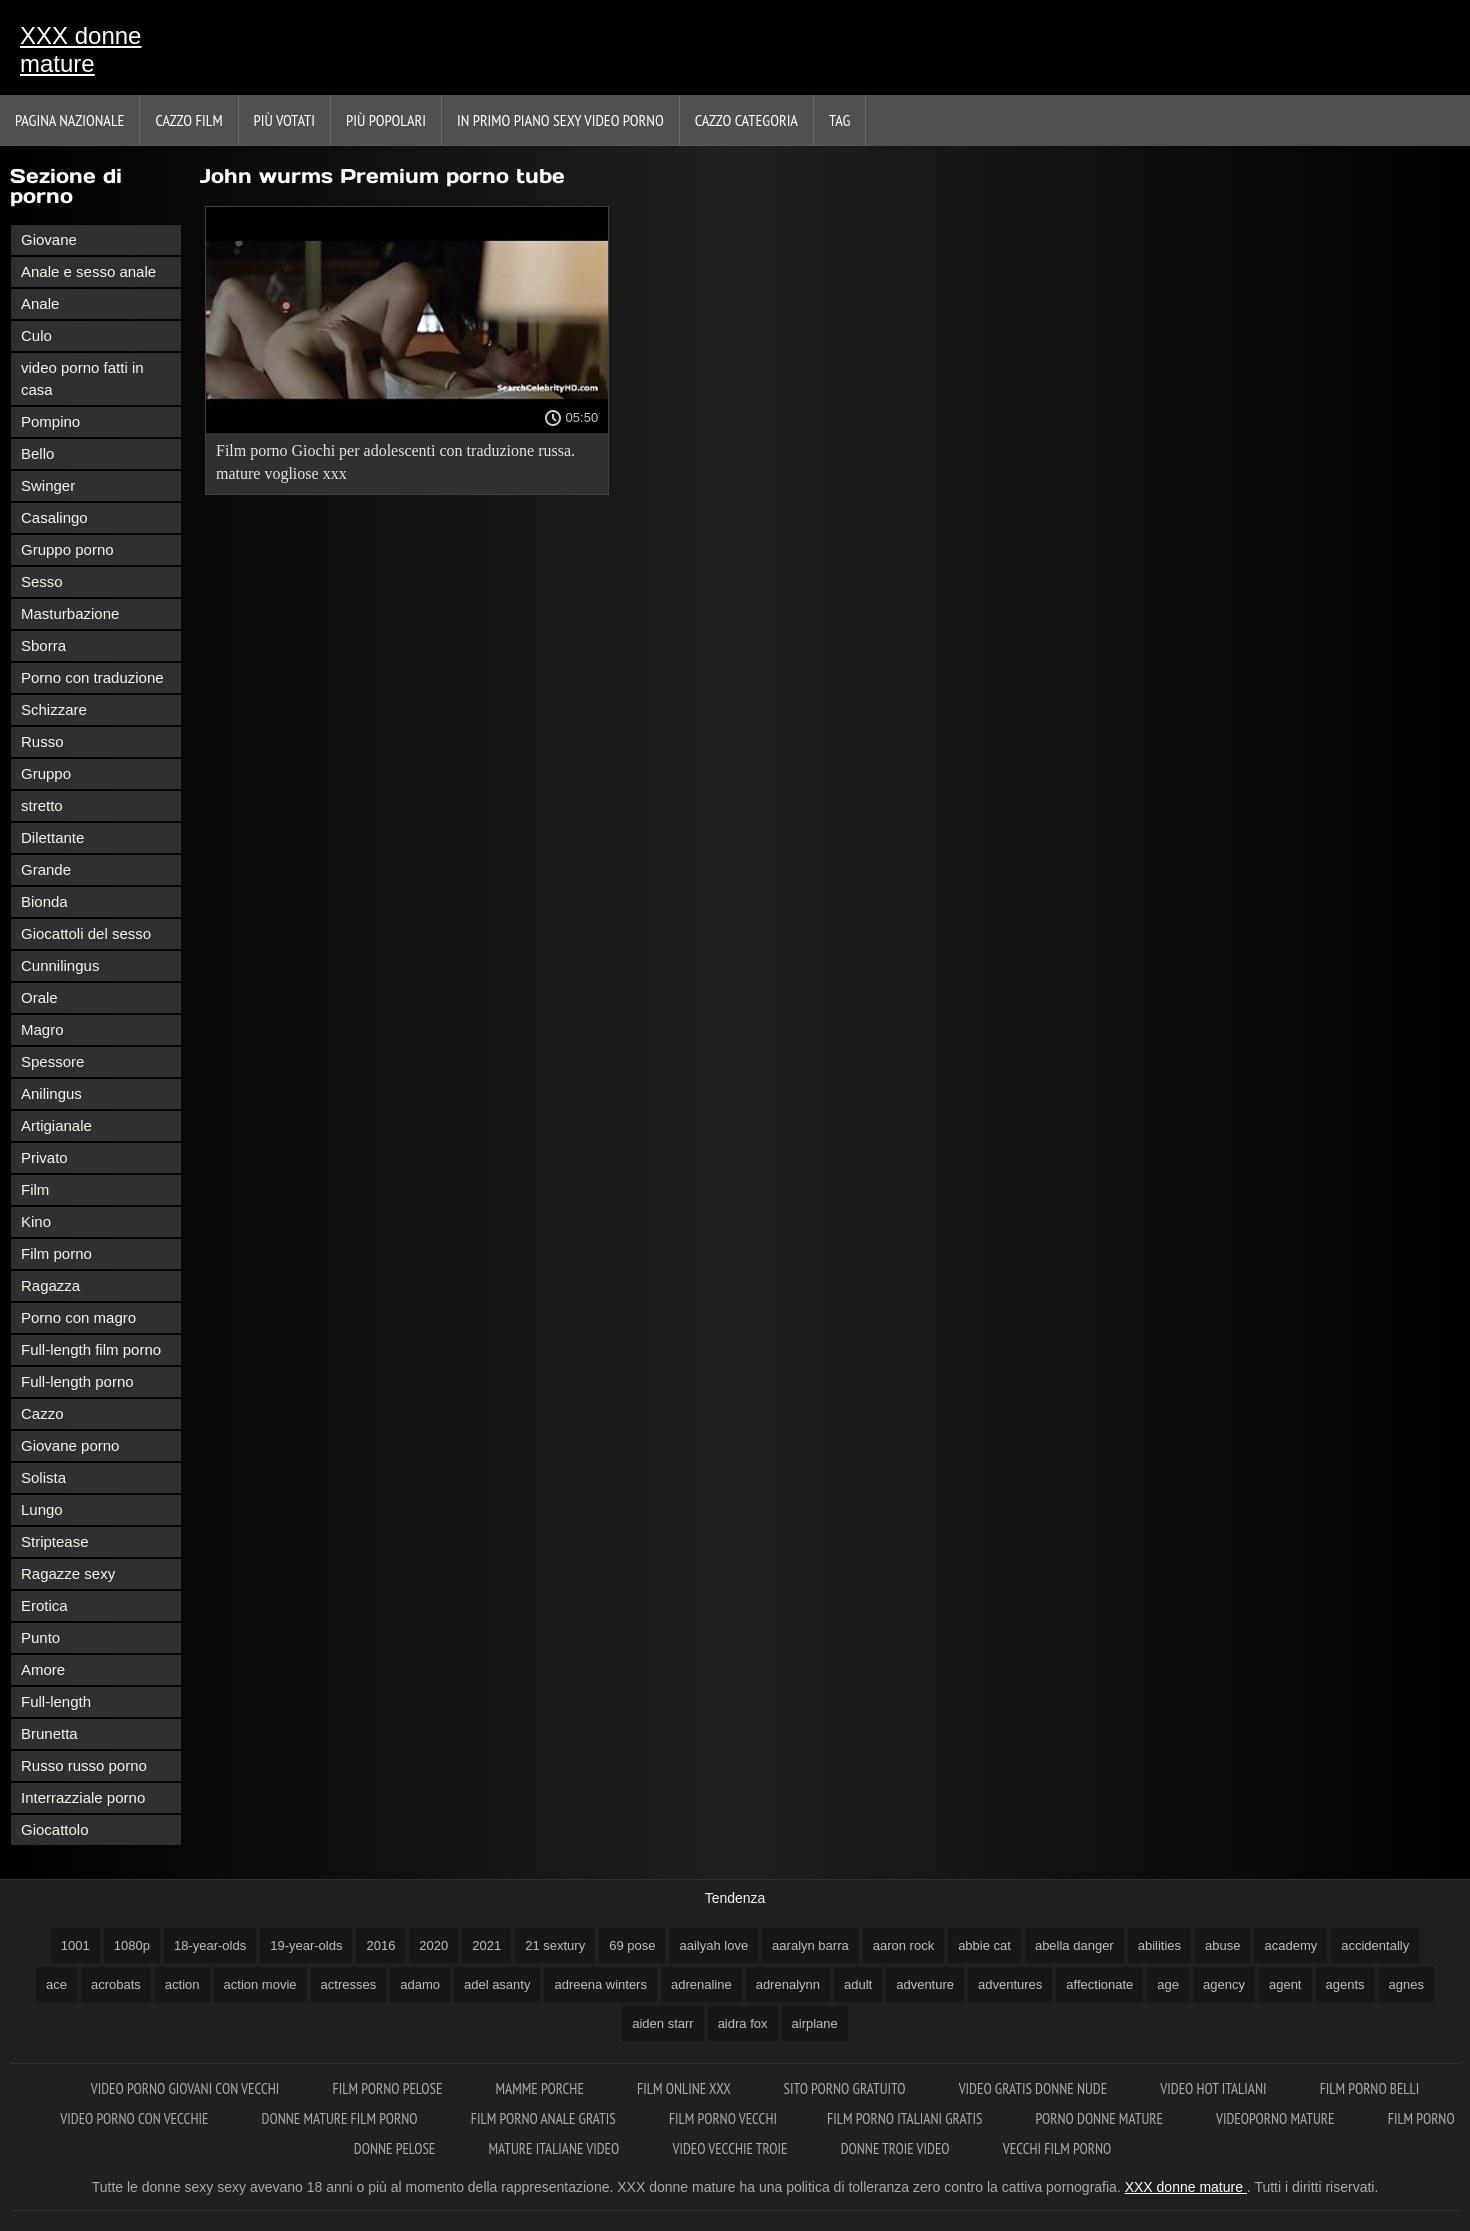  Describe the element at coordinates (135, 2118) in the screenshot. I see `Video porno con vecchie` at that location.